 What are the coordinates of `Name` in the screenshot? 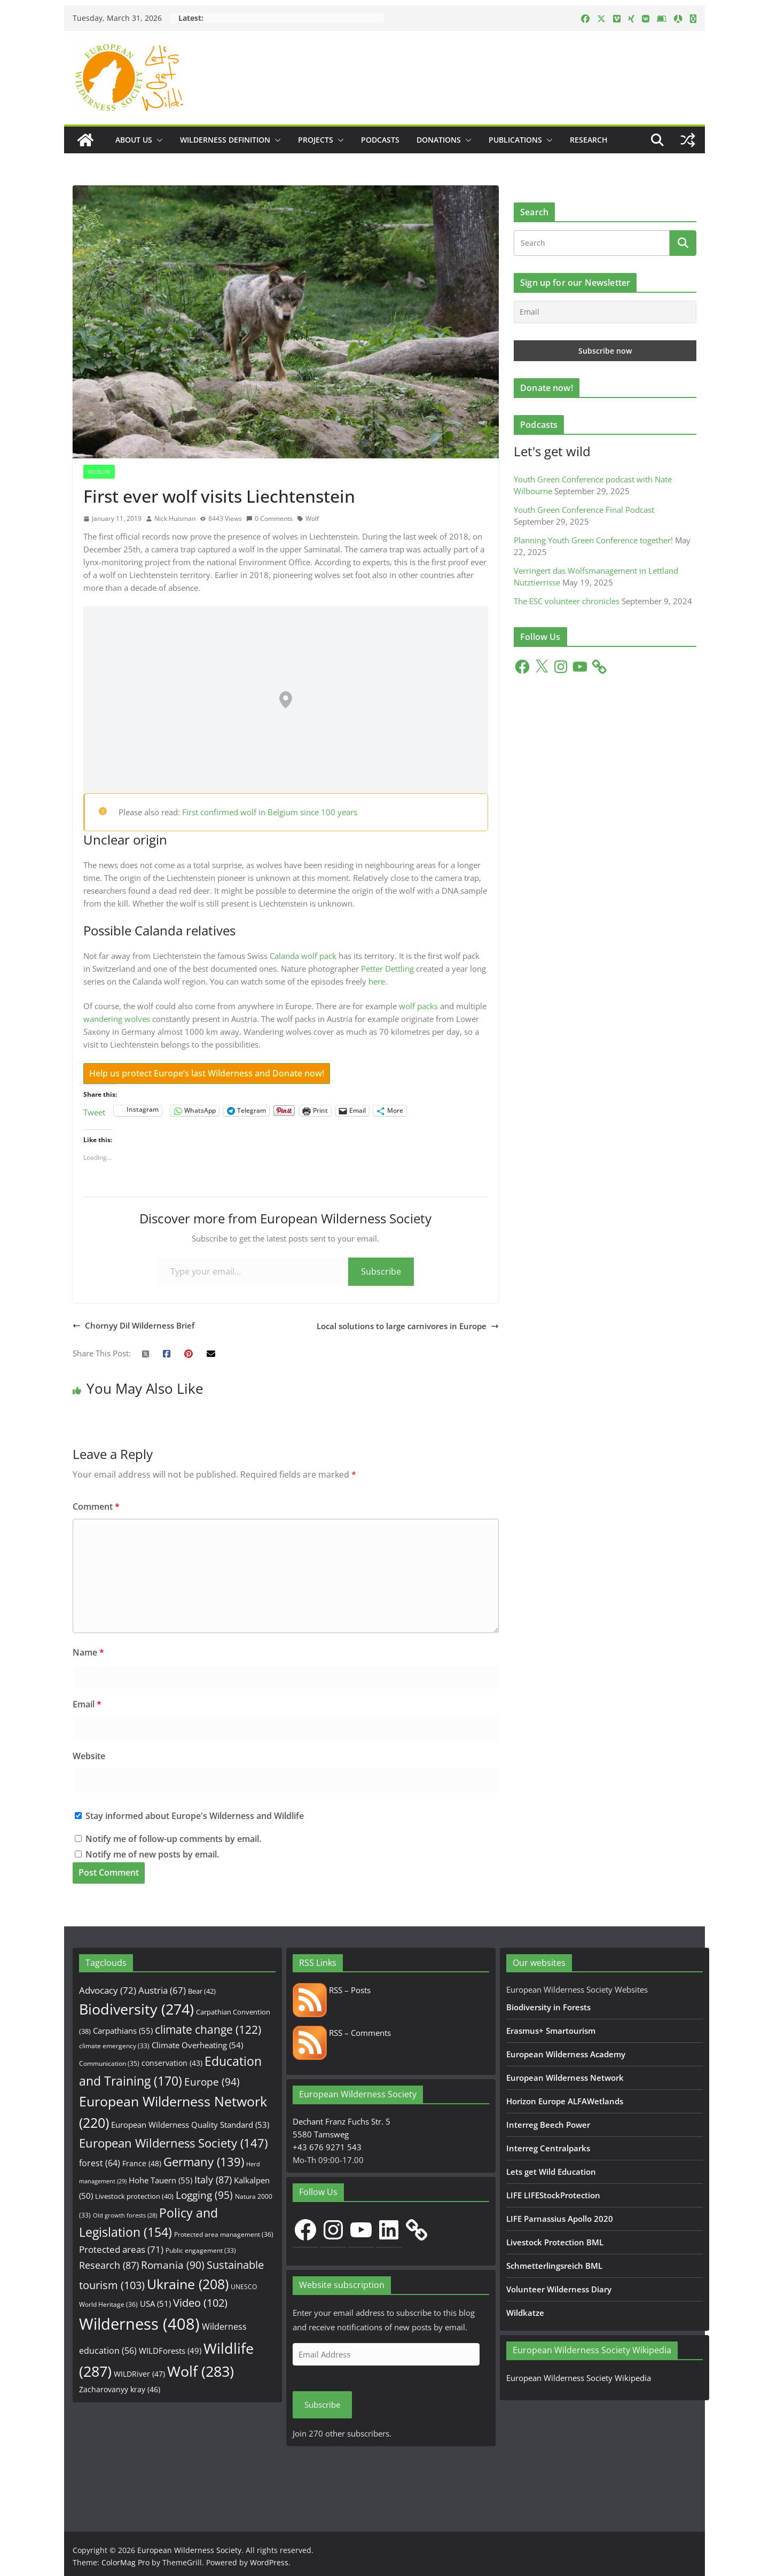 It's located at (88, 1652).